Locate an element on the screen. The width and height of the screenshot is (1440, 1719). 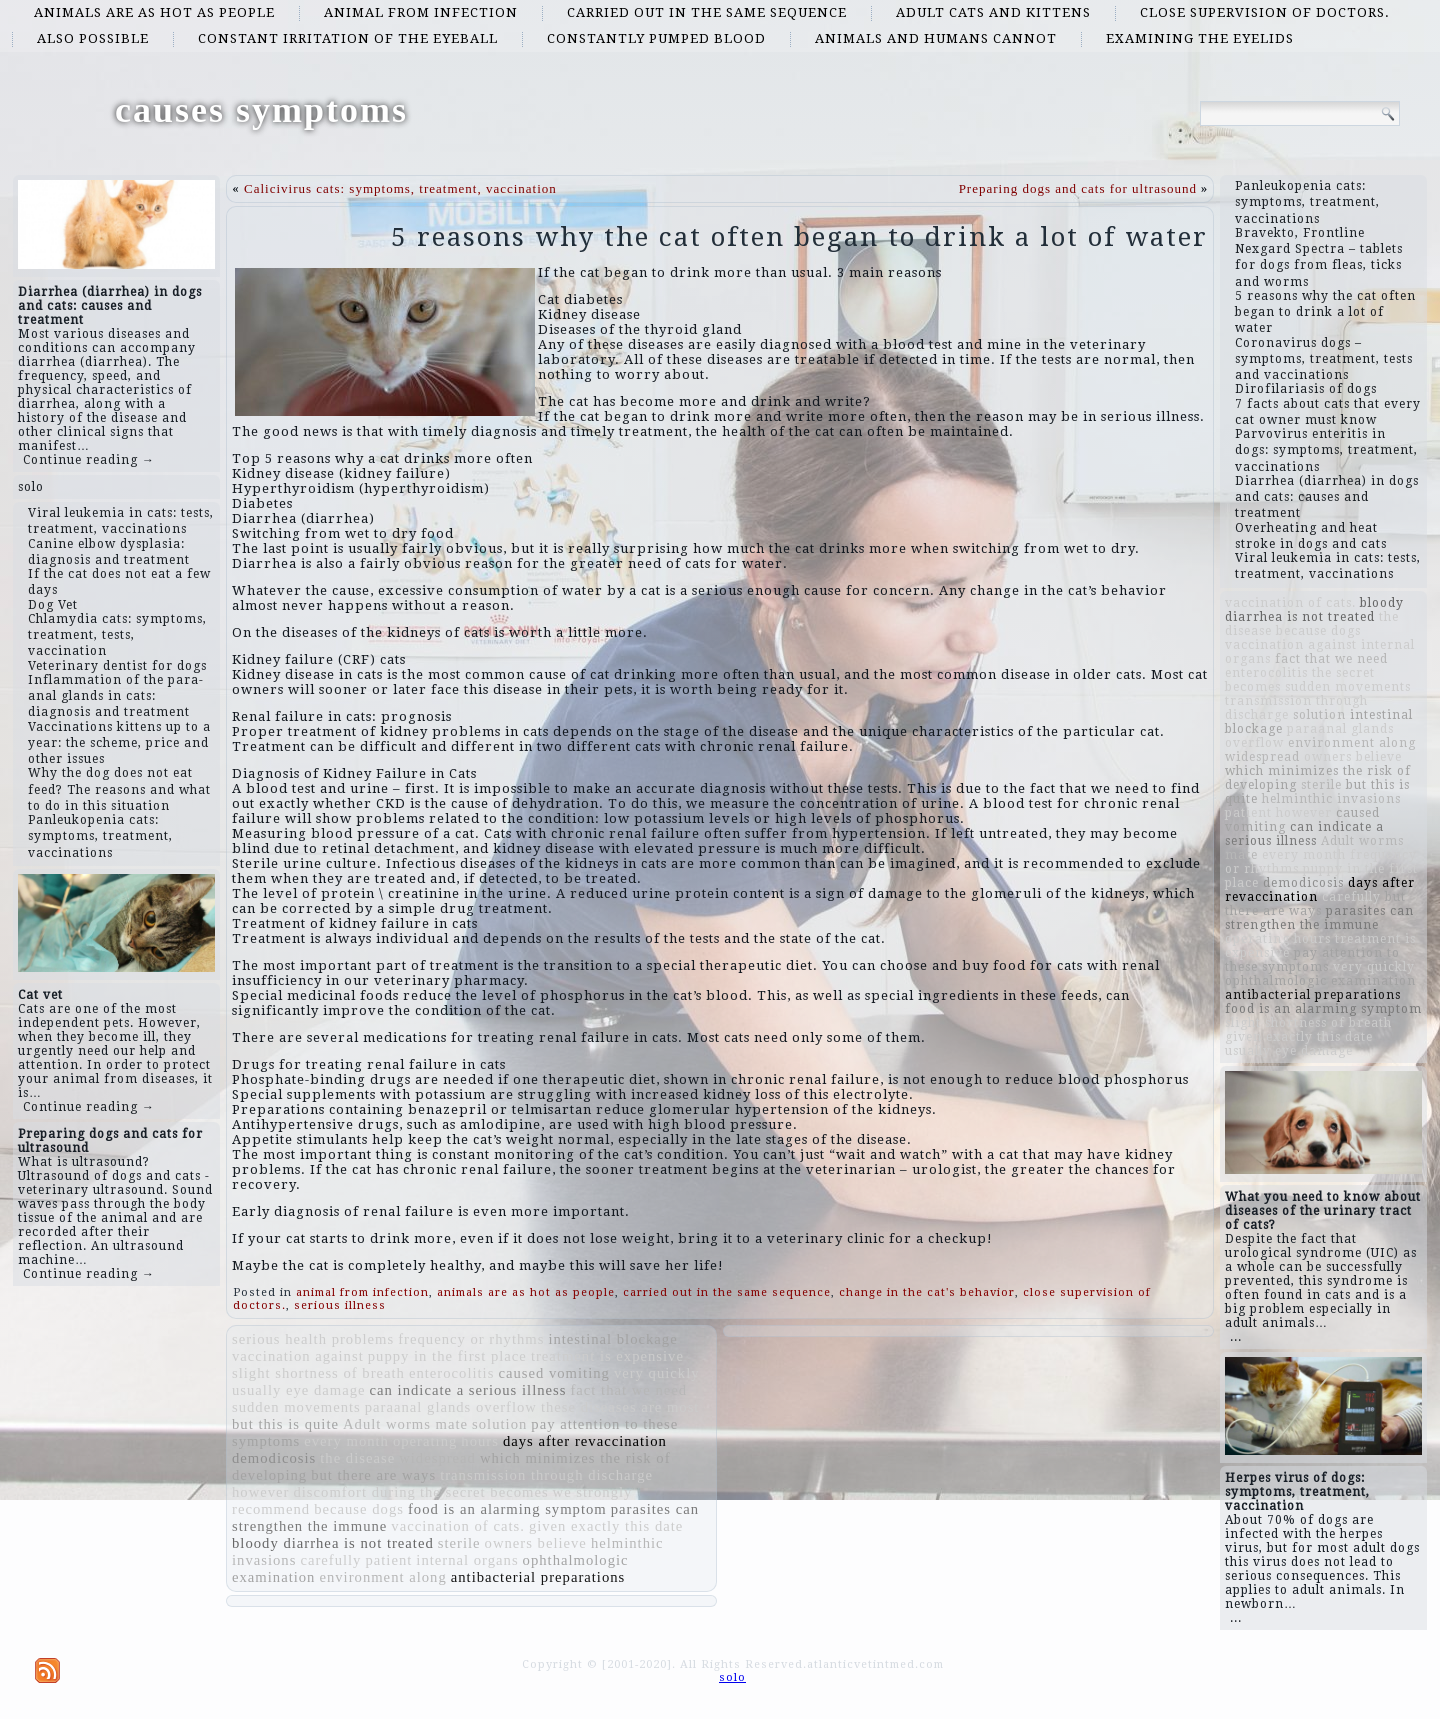
paraanal glands overflow is located at coordinates (451, 1407).